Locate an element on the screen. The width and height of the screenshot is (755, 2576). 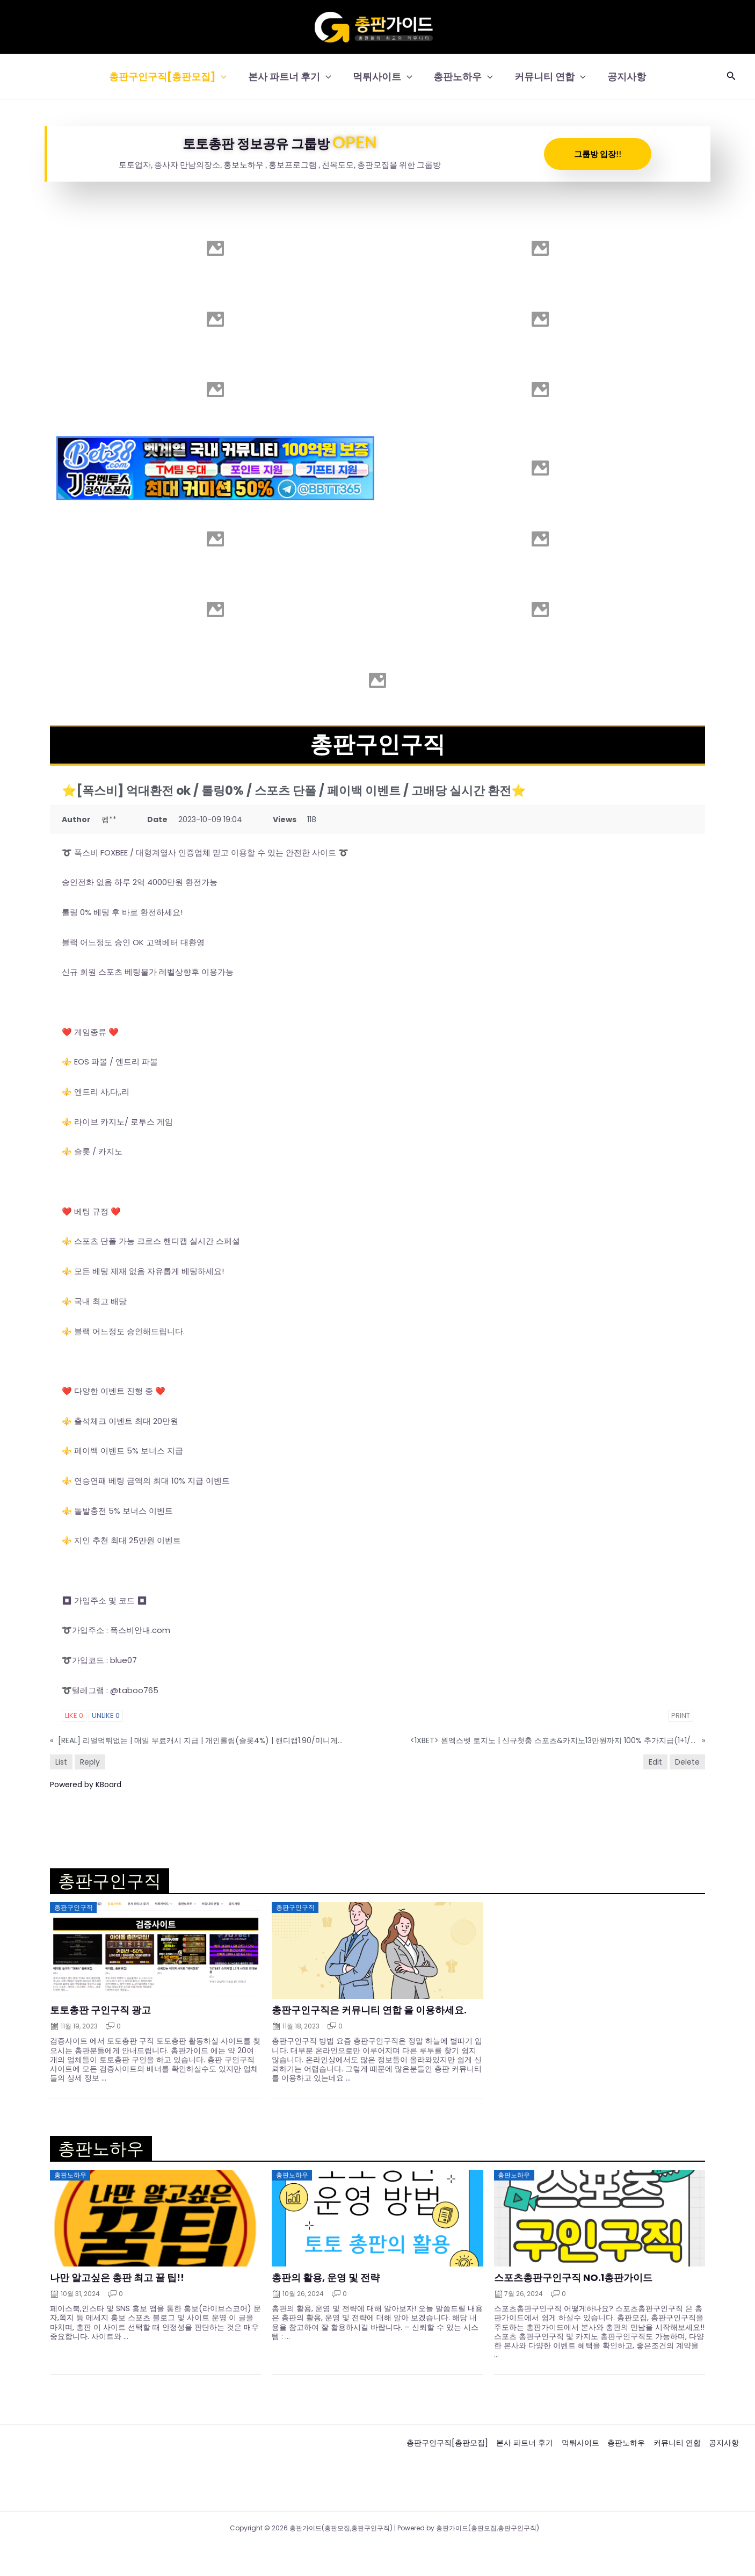
Edit is located at coordinates (655, 1762).